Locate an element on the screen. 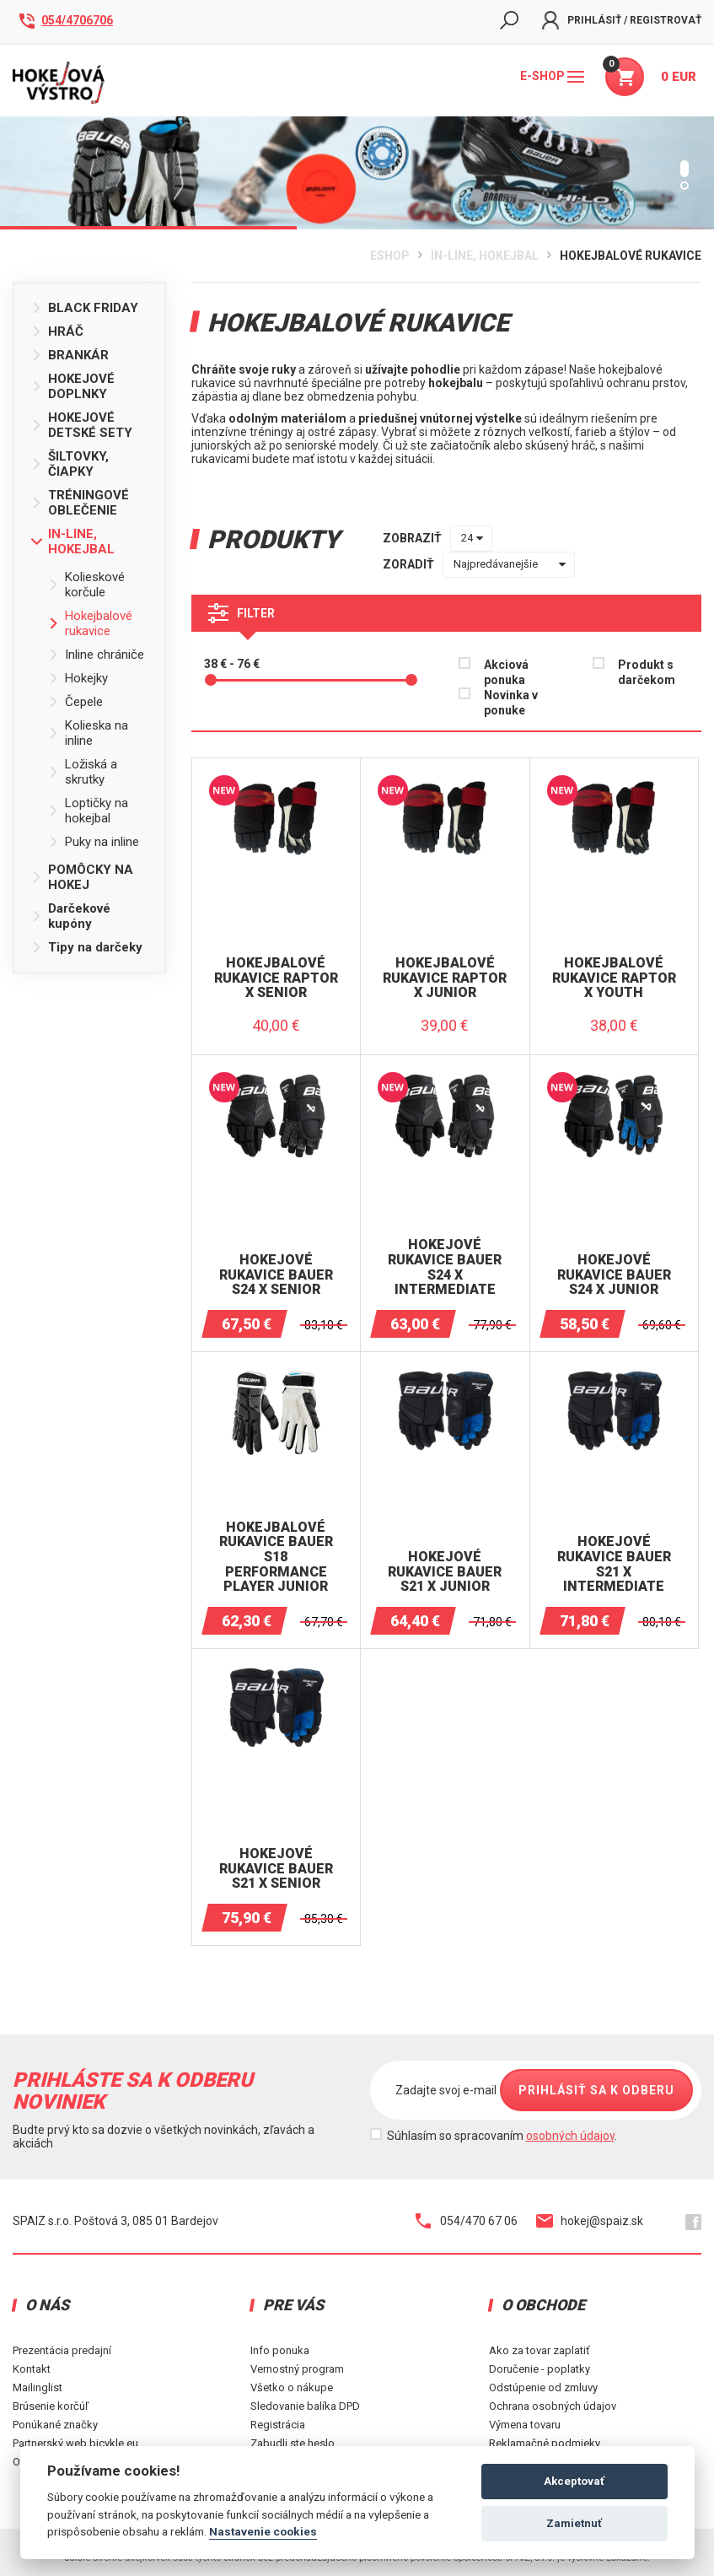 This screenshot has width=714, height=2576. Odstúpenie od zmluvy is located at coordinates (543, 2387).